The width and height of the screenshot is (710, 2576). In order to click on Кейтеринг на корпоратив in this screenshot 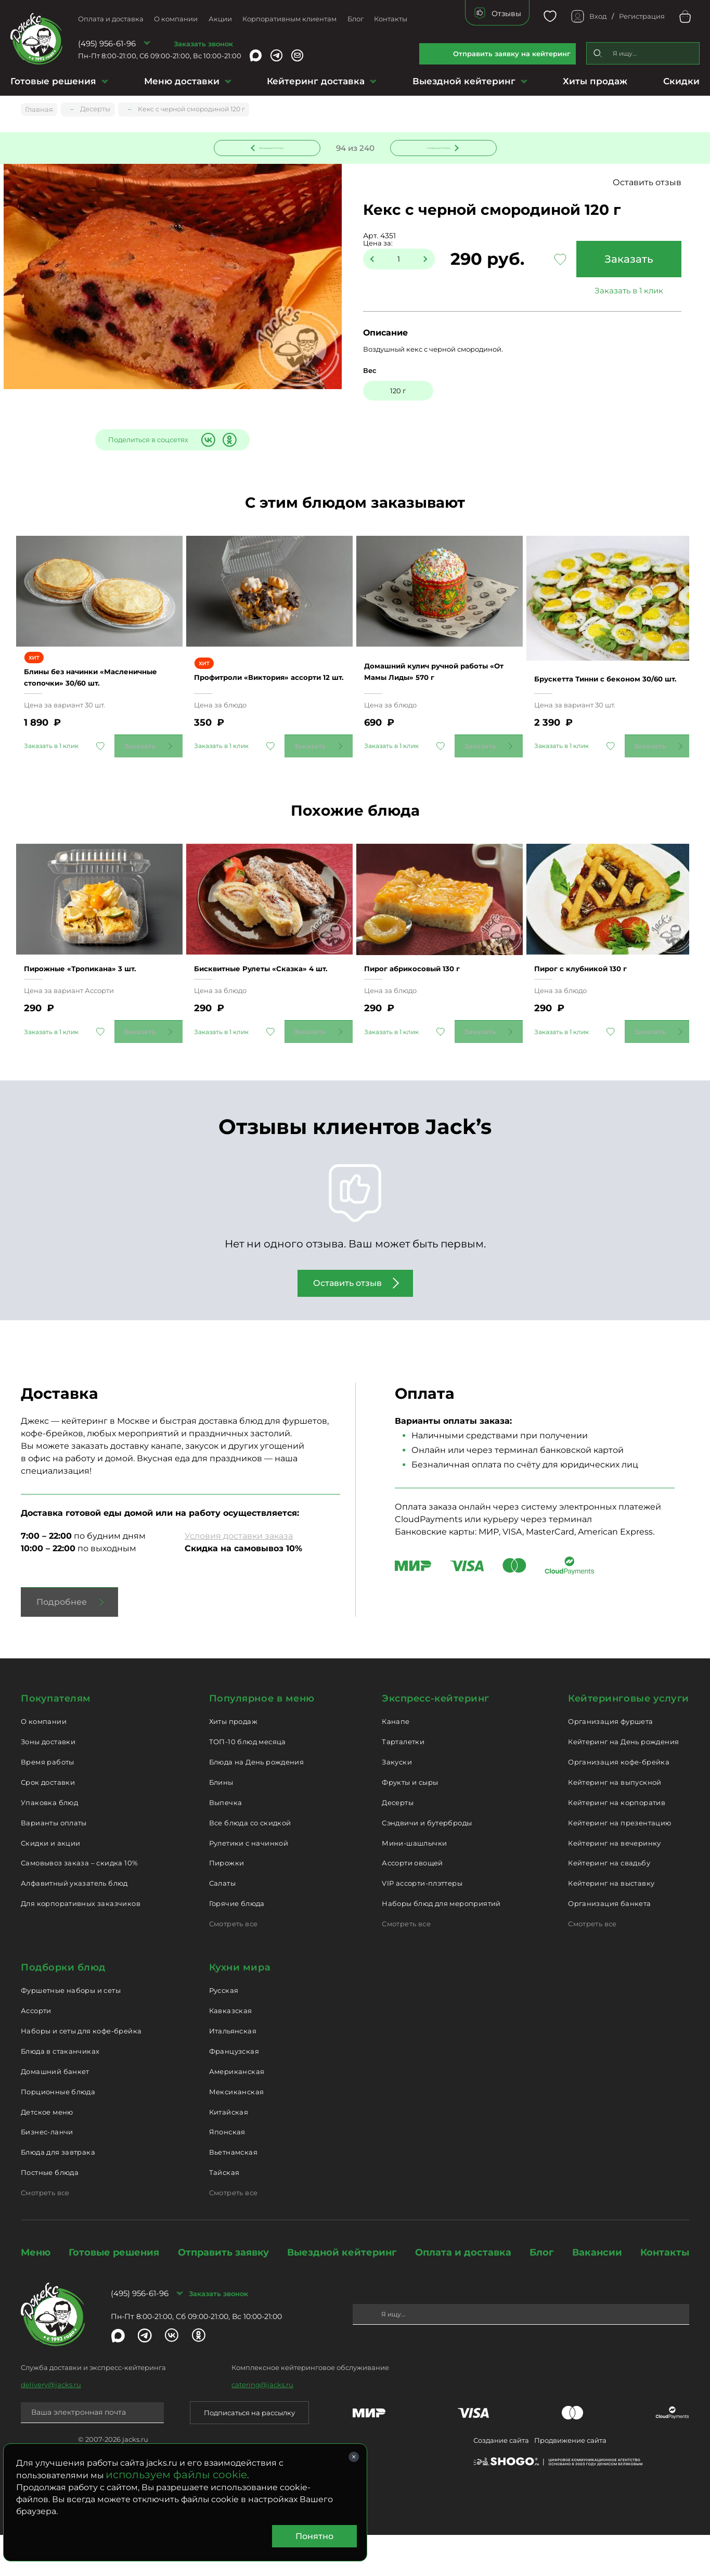, I will do `click(616, 1843)`.